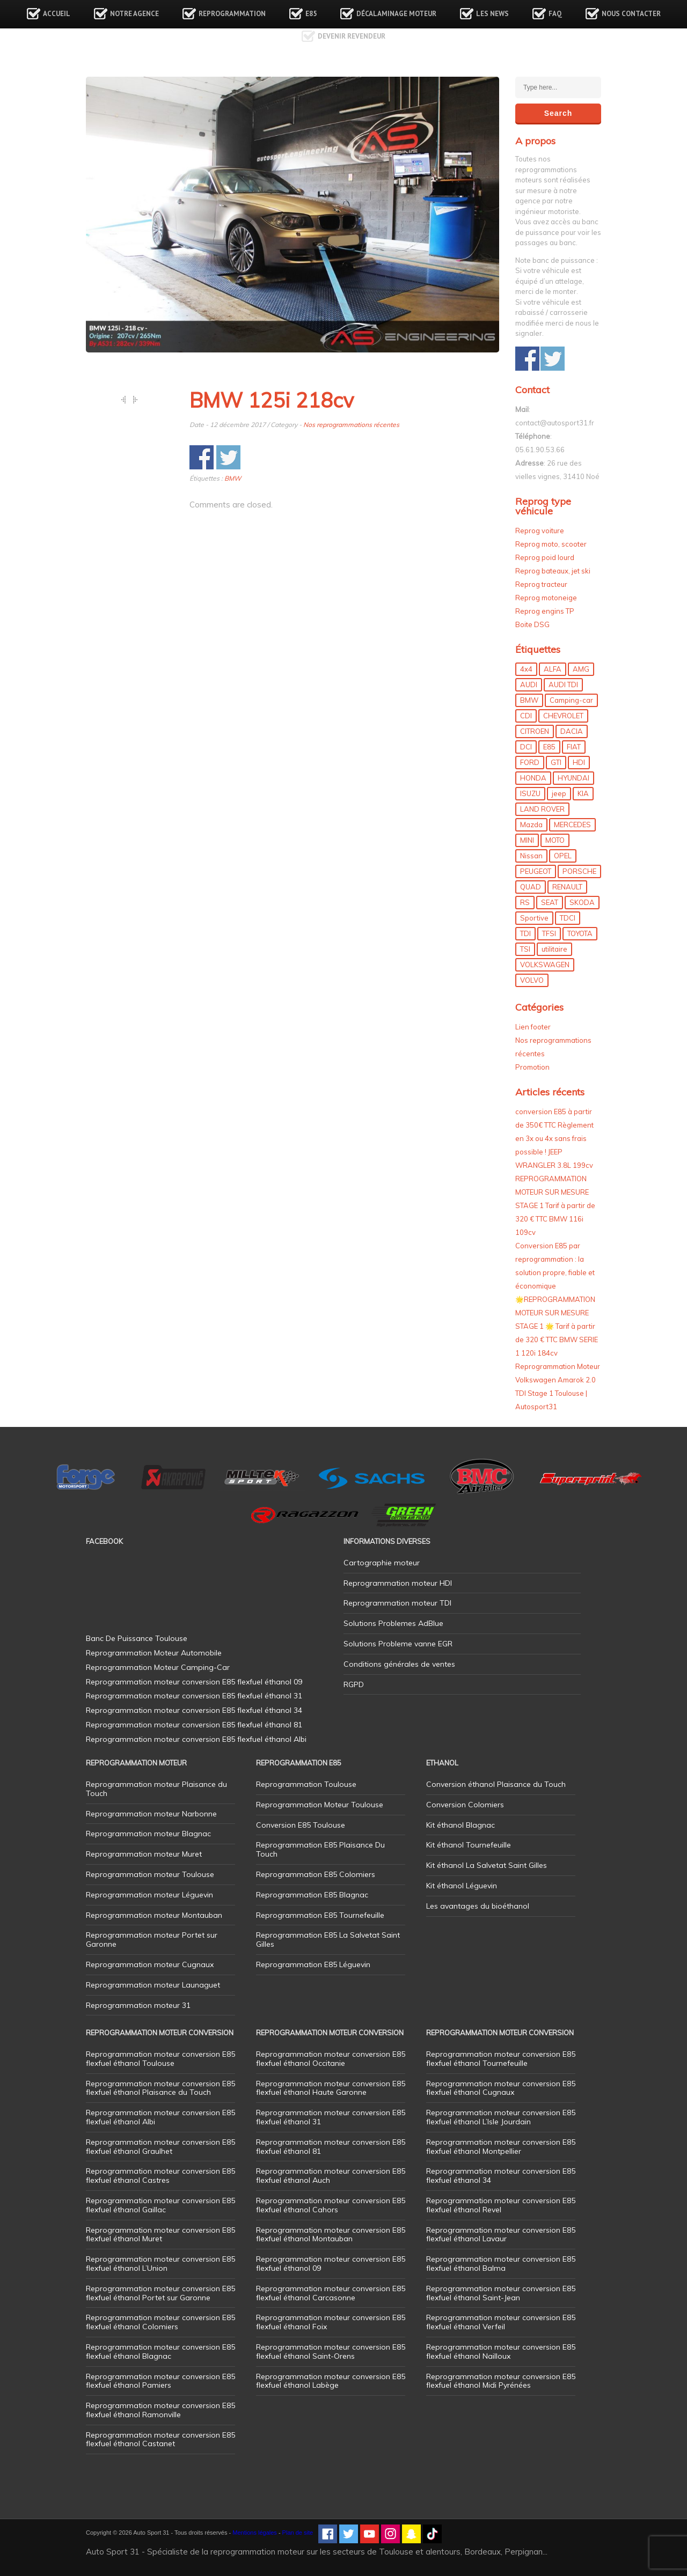 The image size is (687, 2576). What do you see at coordinates (382, 1562) in the screenshot?
I see `Cartographie moteur` at bounding box center [382, 1562].